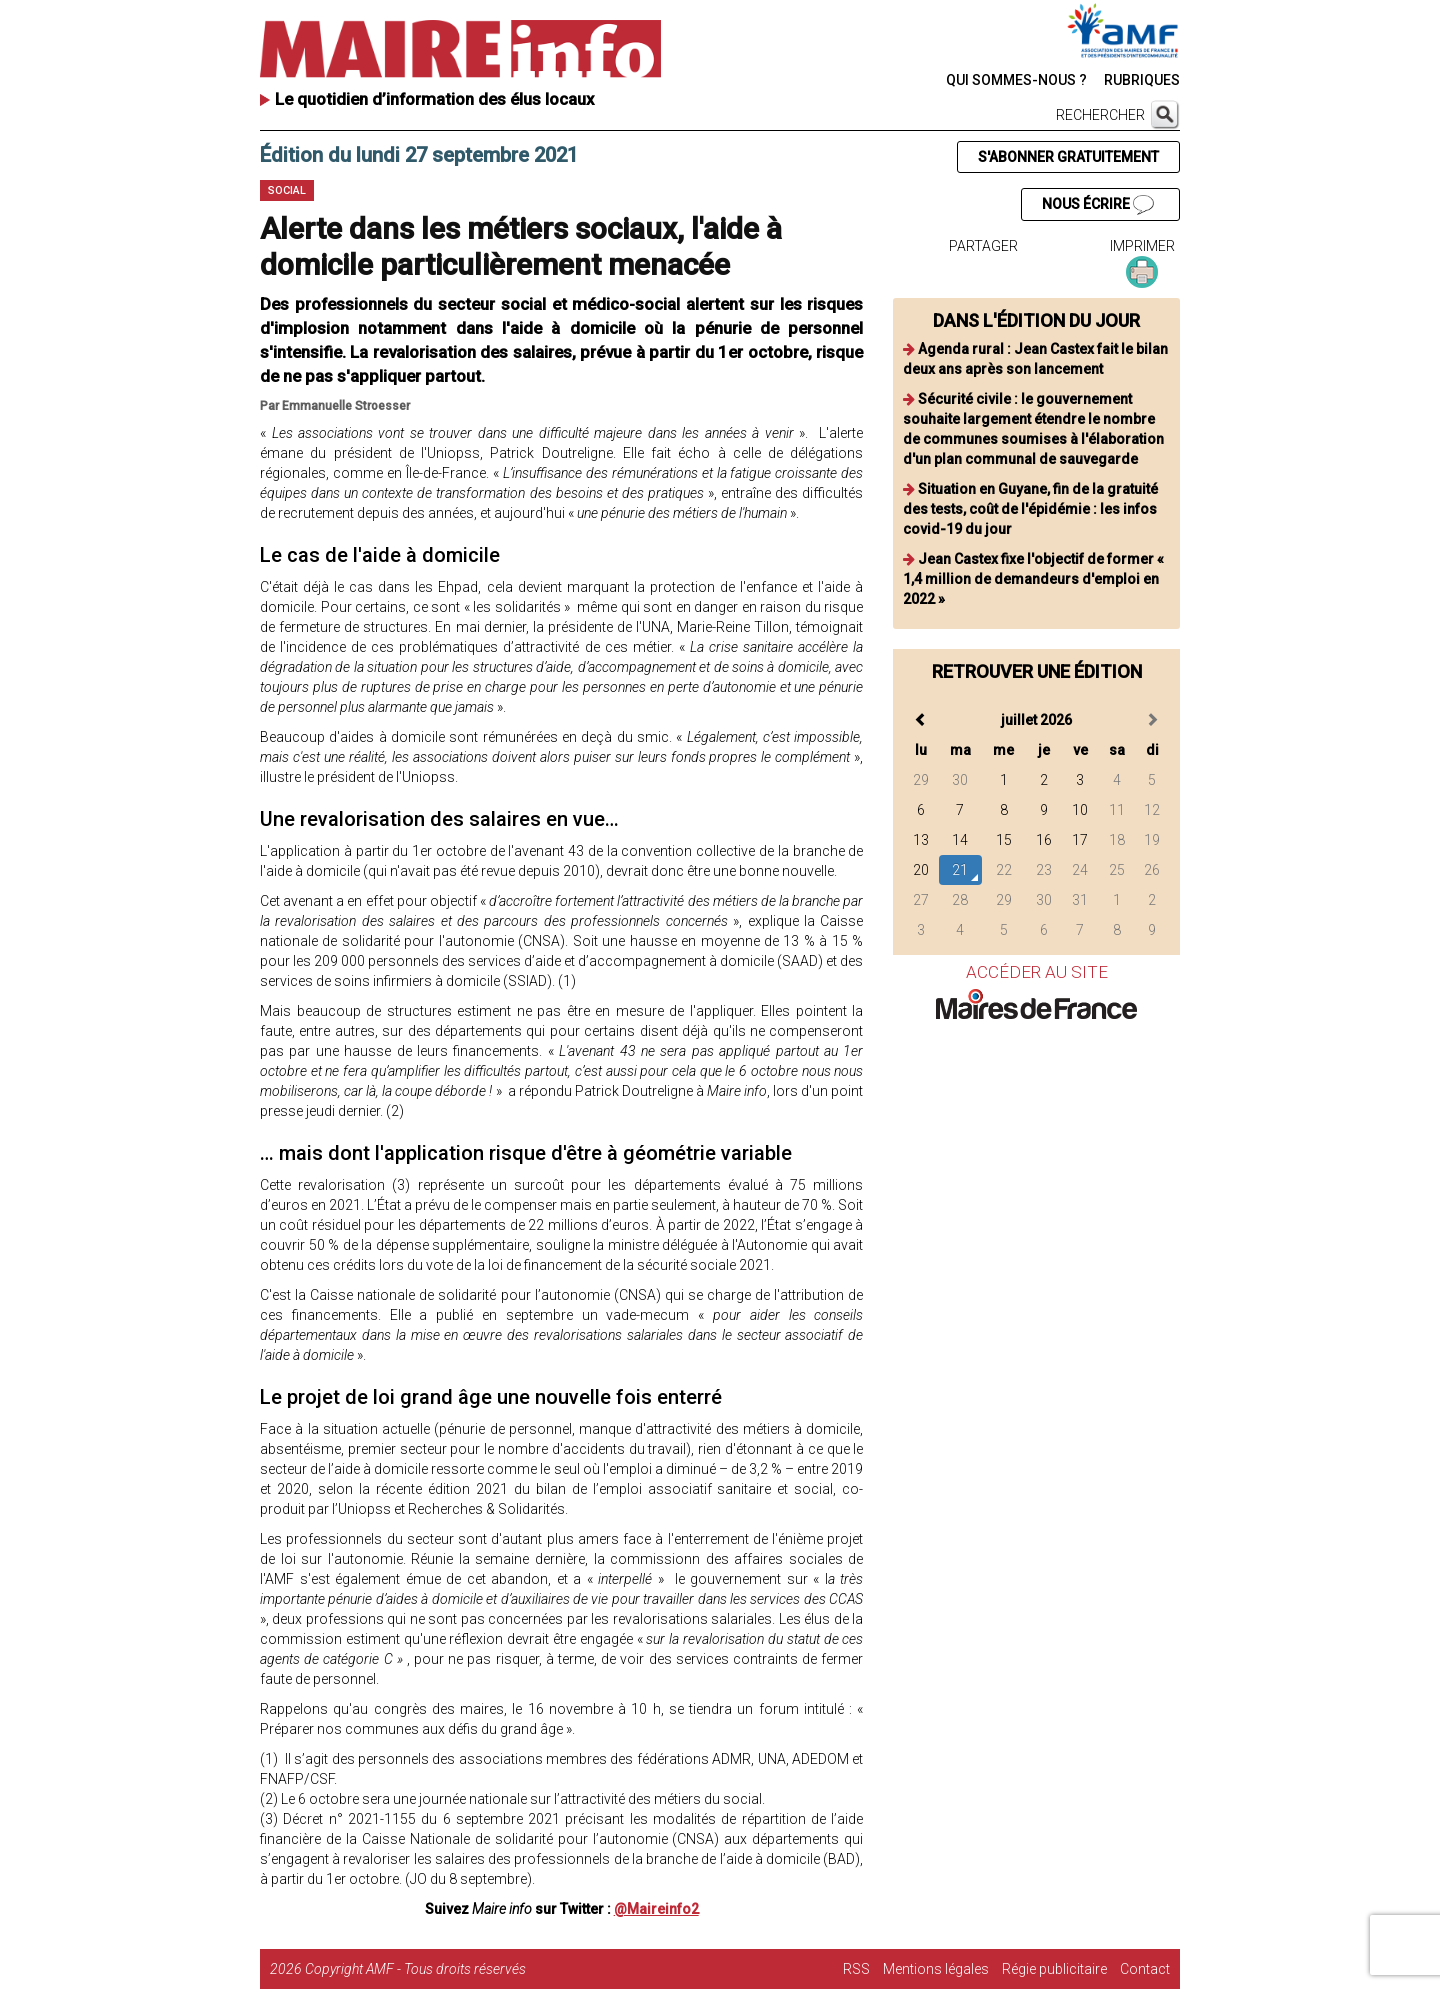 Image resolution: width=1440 pixels, height=1989 pixels. I want to click on Régie publicitaire, so click(1054, 1969).